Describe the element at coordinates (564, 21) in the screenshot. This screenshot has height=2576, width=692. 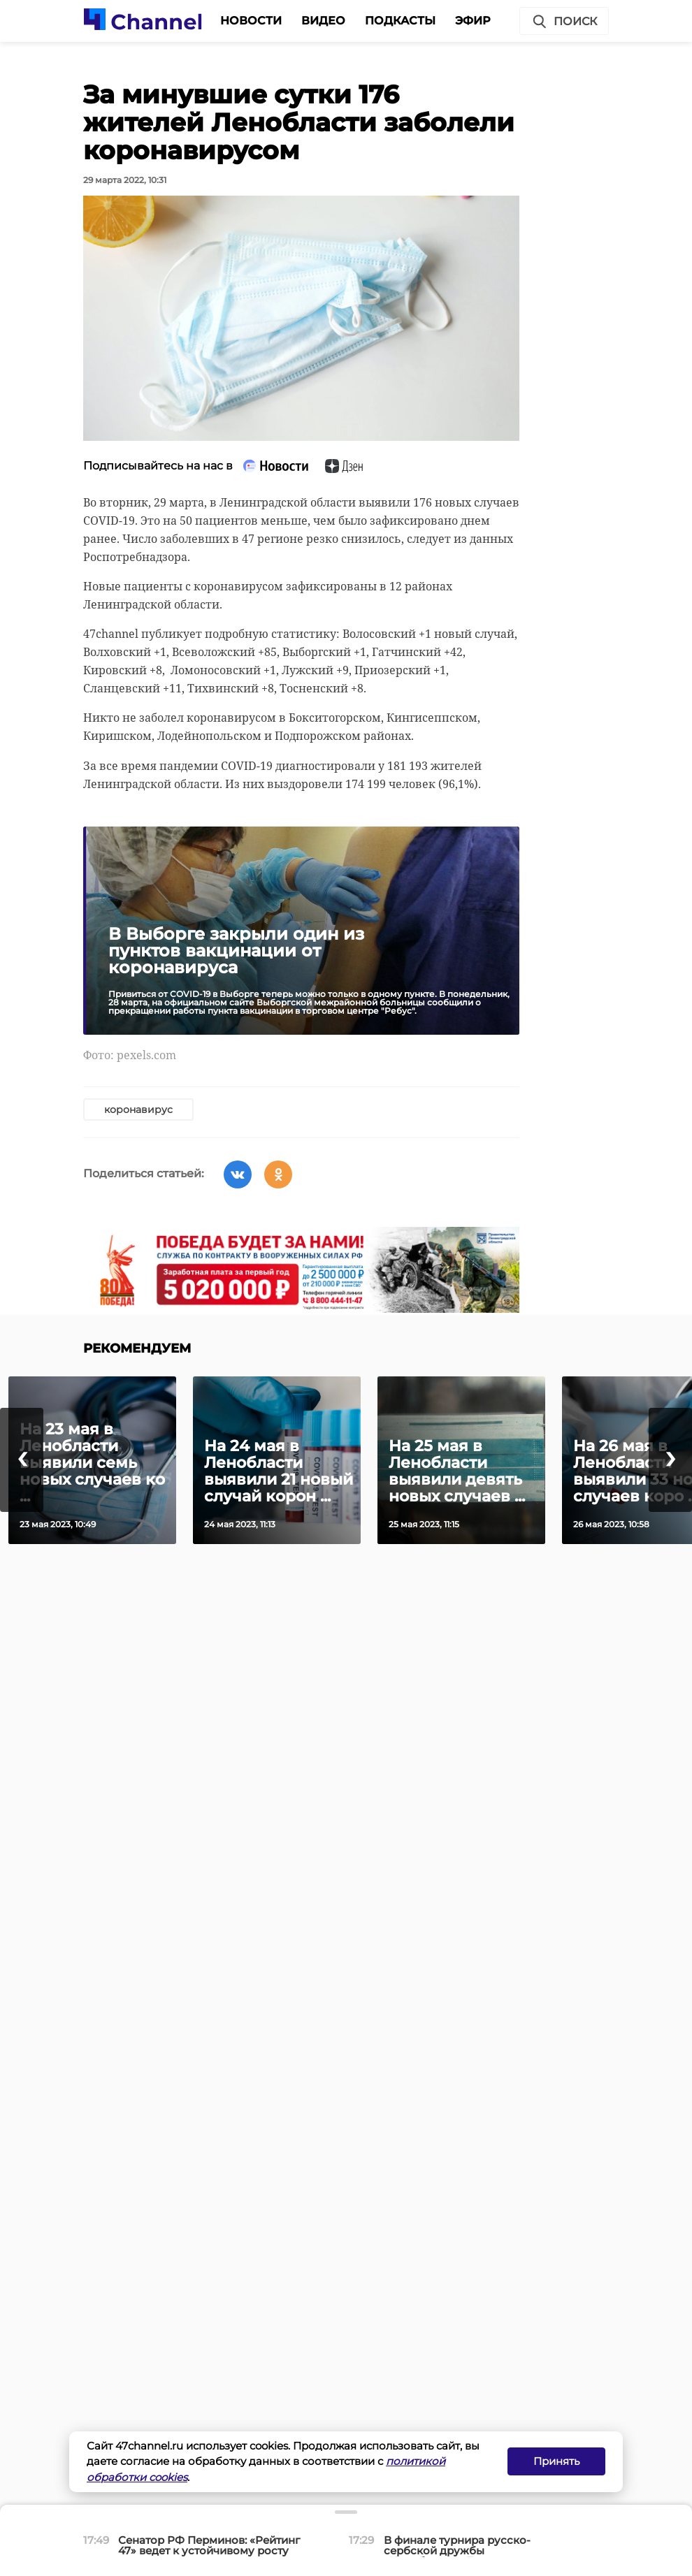
I see `Поиск` at that location.